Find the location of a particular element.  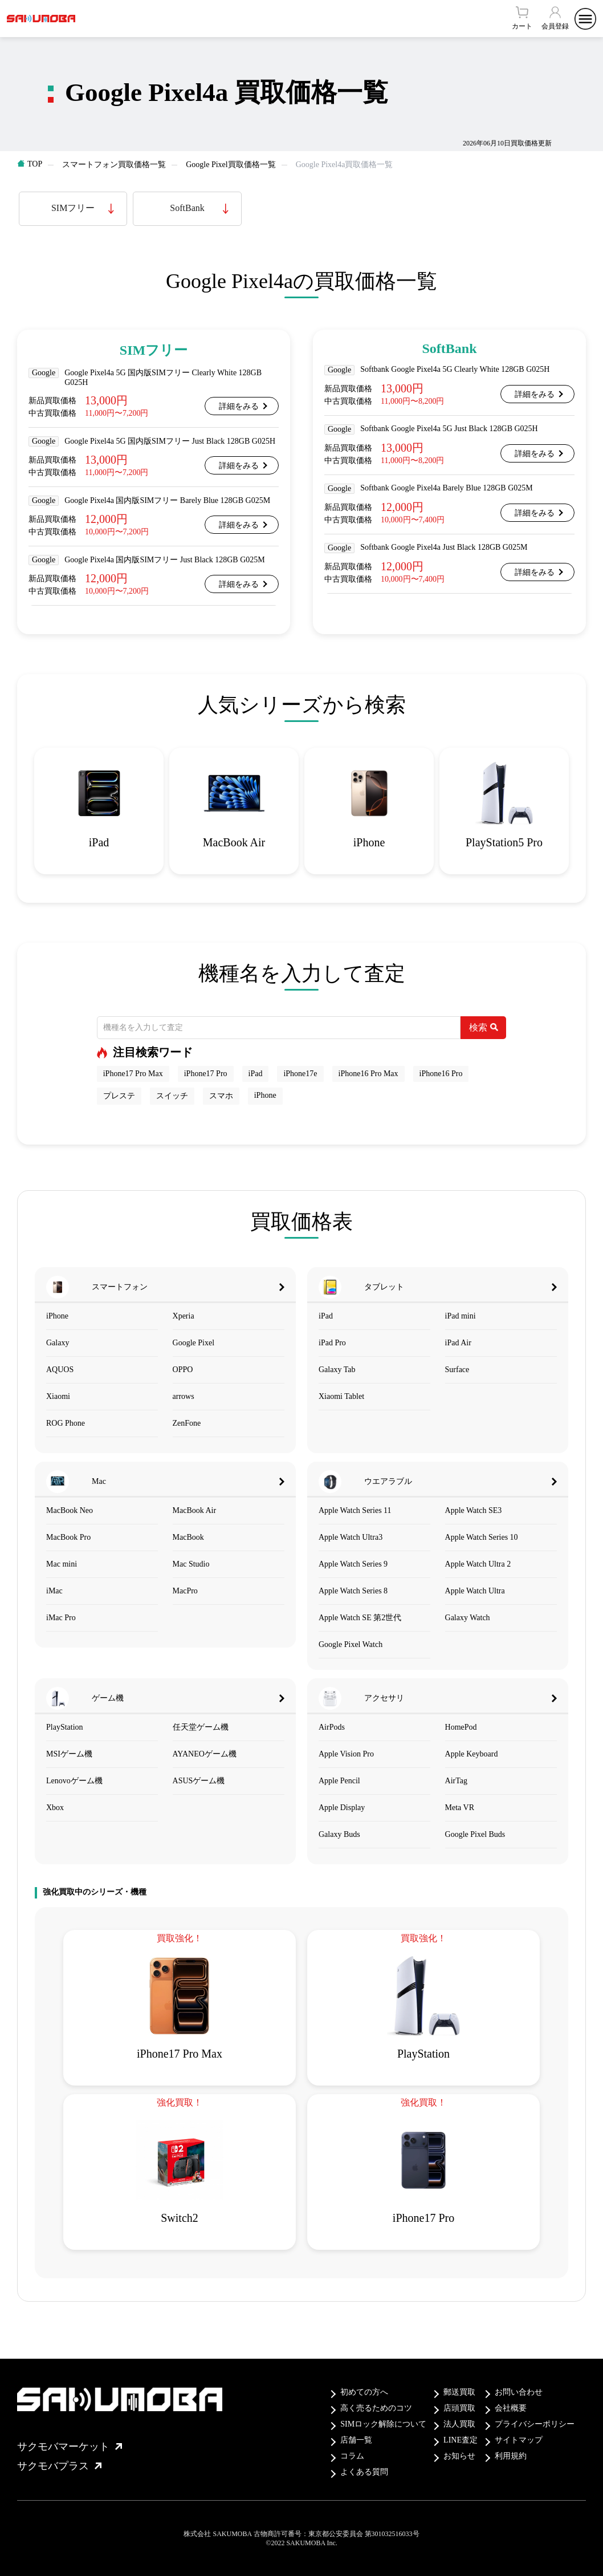

Apple Watch Ultra 2 is located at coordinates (478, 1564).